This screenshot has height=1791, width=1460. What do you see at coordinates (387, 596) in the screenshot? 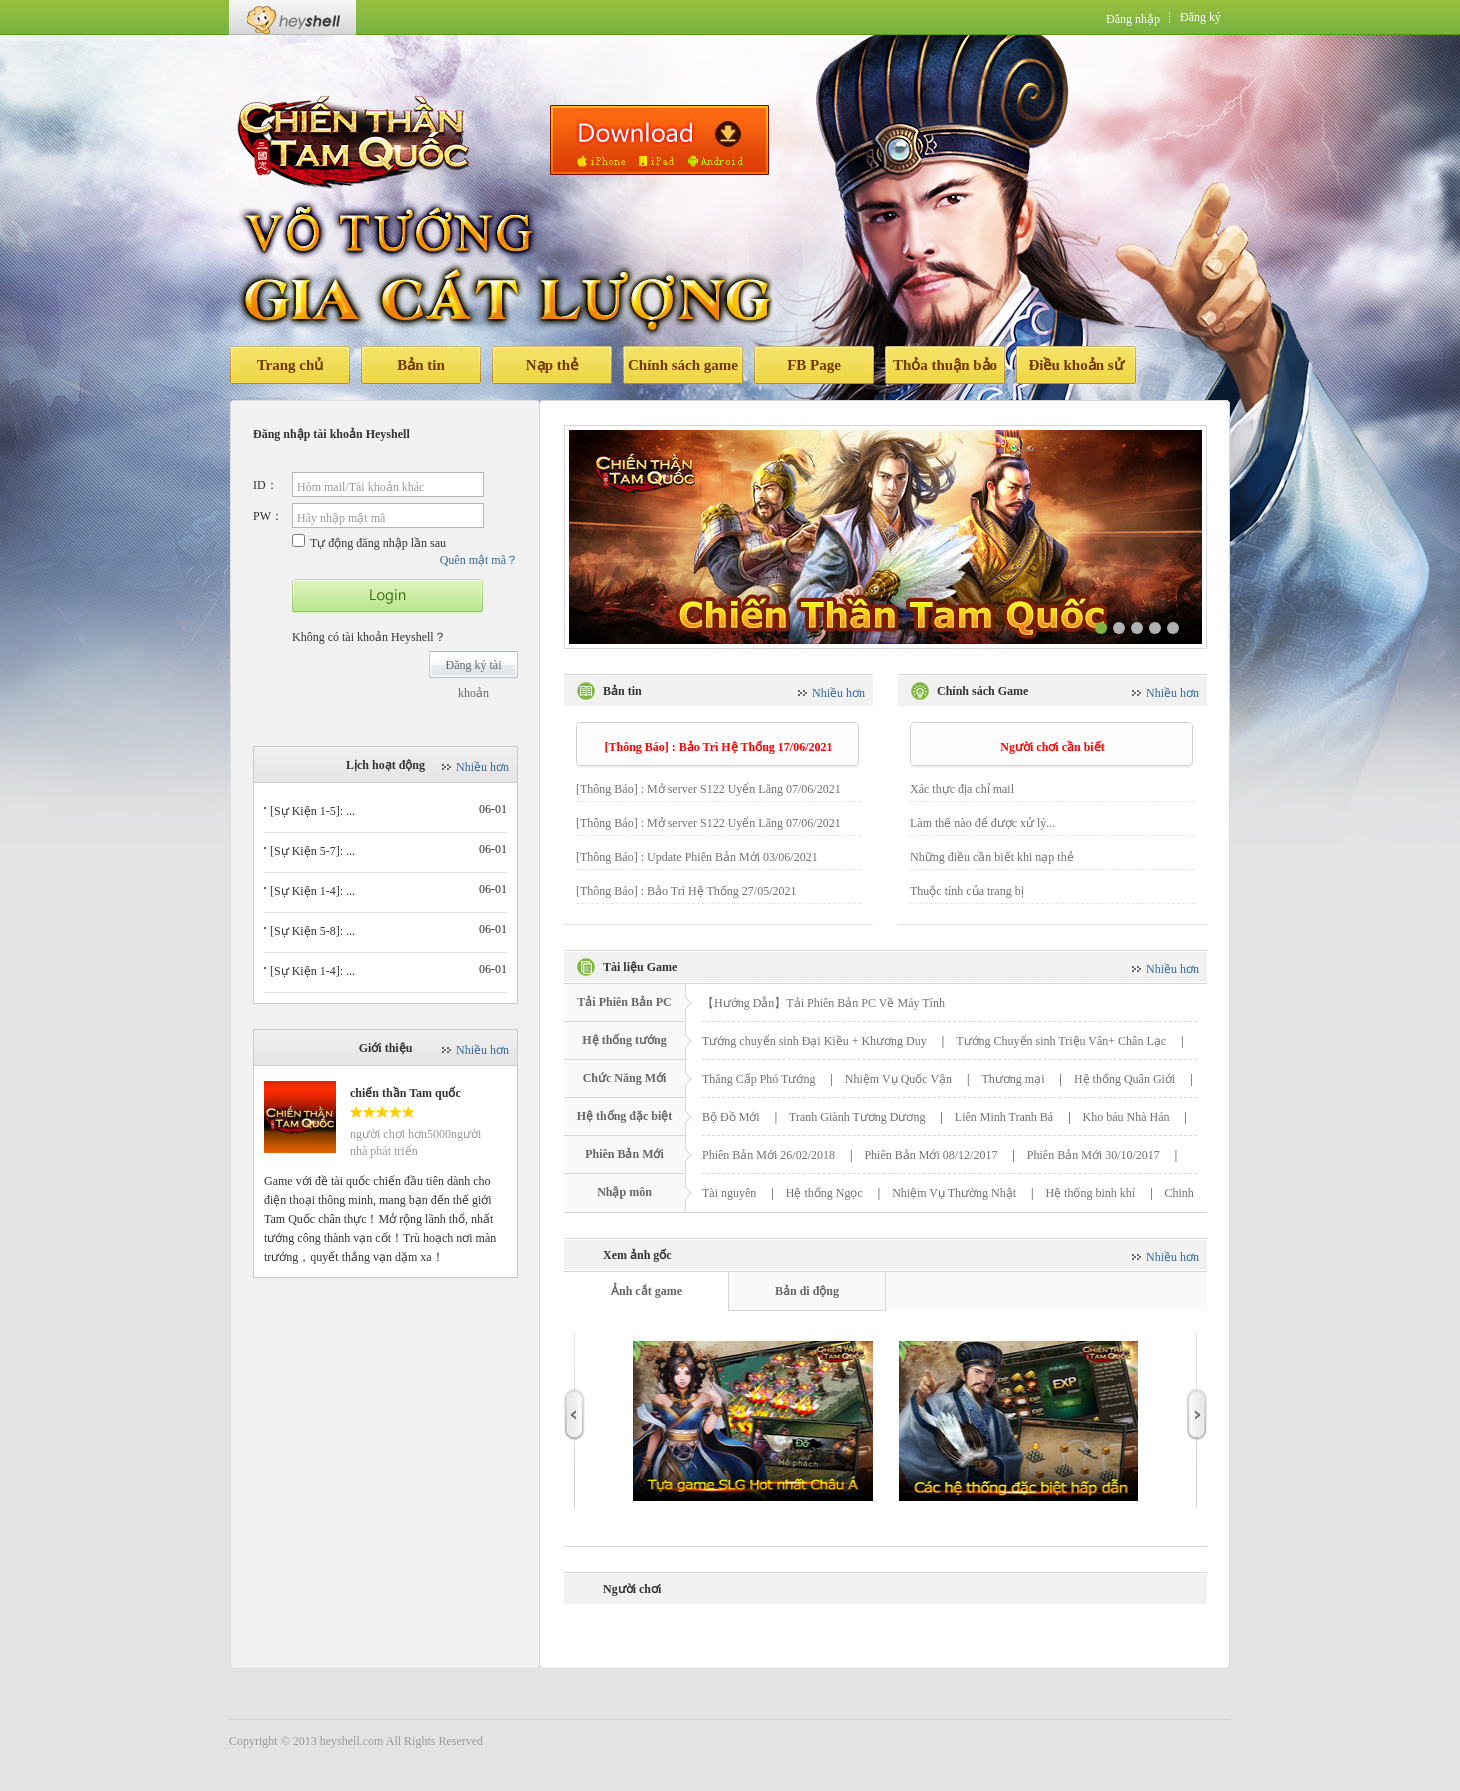
I see `开始游戏` at bounding box center [387, 596].